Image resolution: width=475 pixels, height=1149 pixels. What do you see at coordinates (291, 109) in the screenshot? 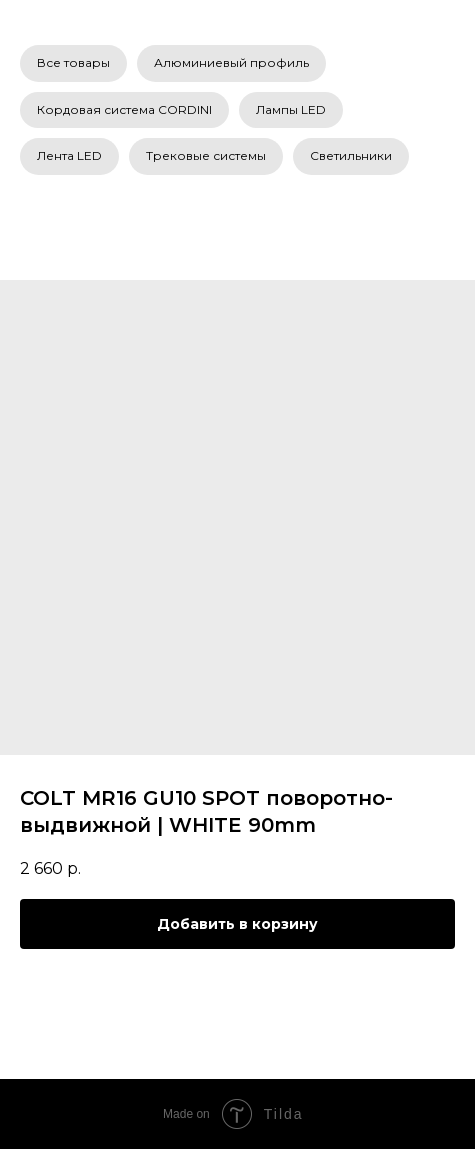
I see `Лампы LED` at bounding box center [291, 109].